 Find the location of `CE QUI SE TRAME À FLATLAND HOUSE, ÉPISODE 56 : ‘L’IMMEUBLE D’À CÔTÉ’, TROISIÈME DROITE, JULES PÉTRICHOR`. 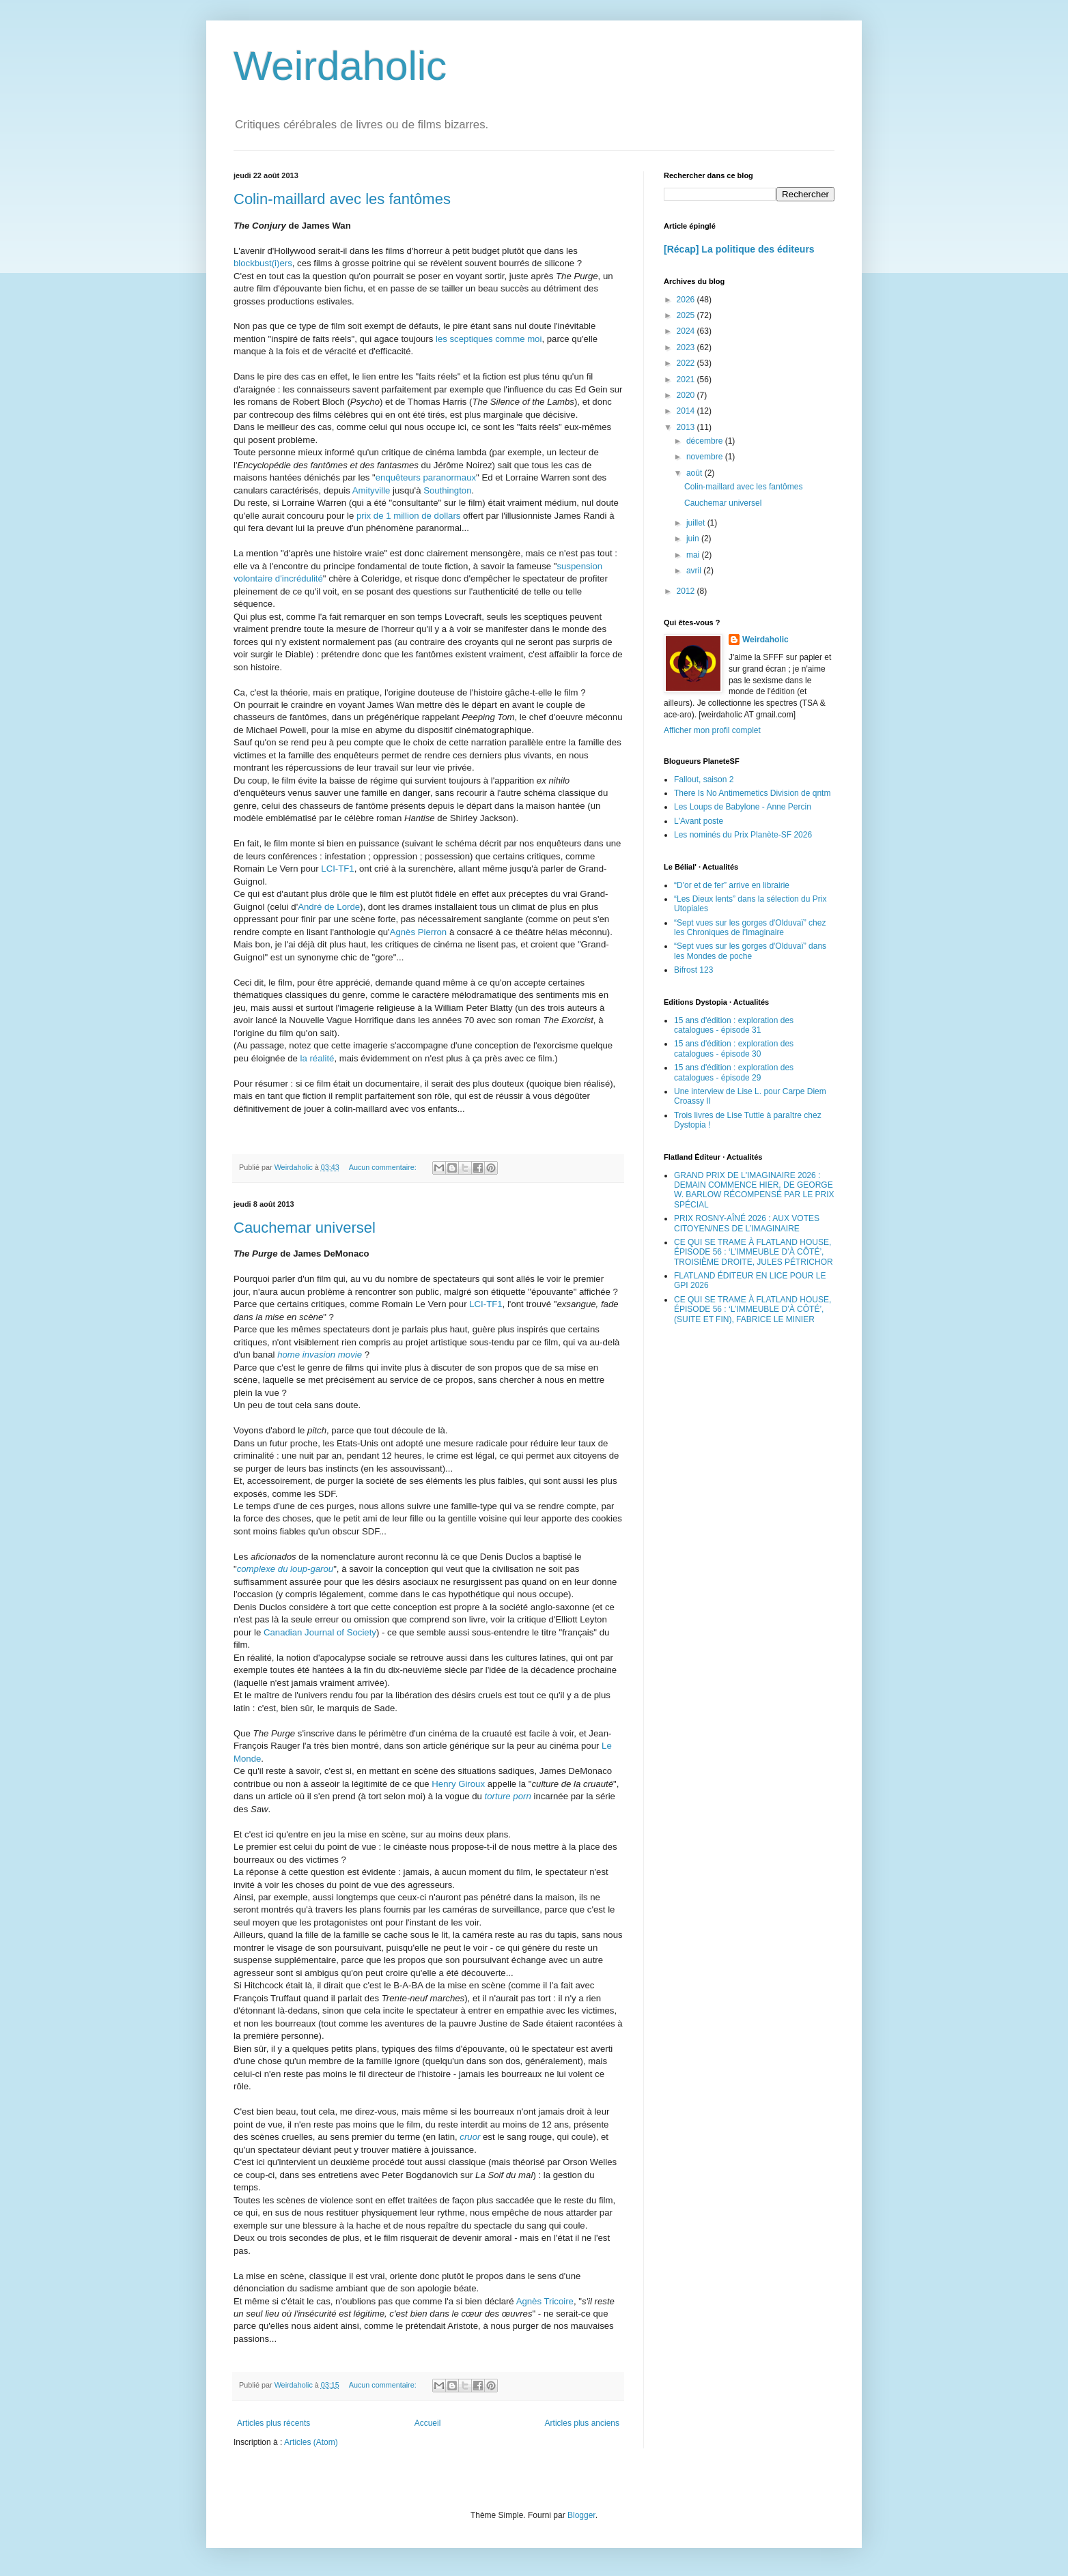

CE QUI SE TRAME À FLATLAND HOUSE, ÉPISODE 56 : ‘L’IMMEUBLE D’À CÔTÉ’, TROISIÈME DROITE, JULES PÉTRICHOR is located at coordinates (753, 1252).